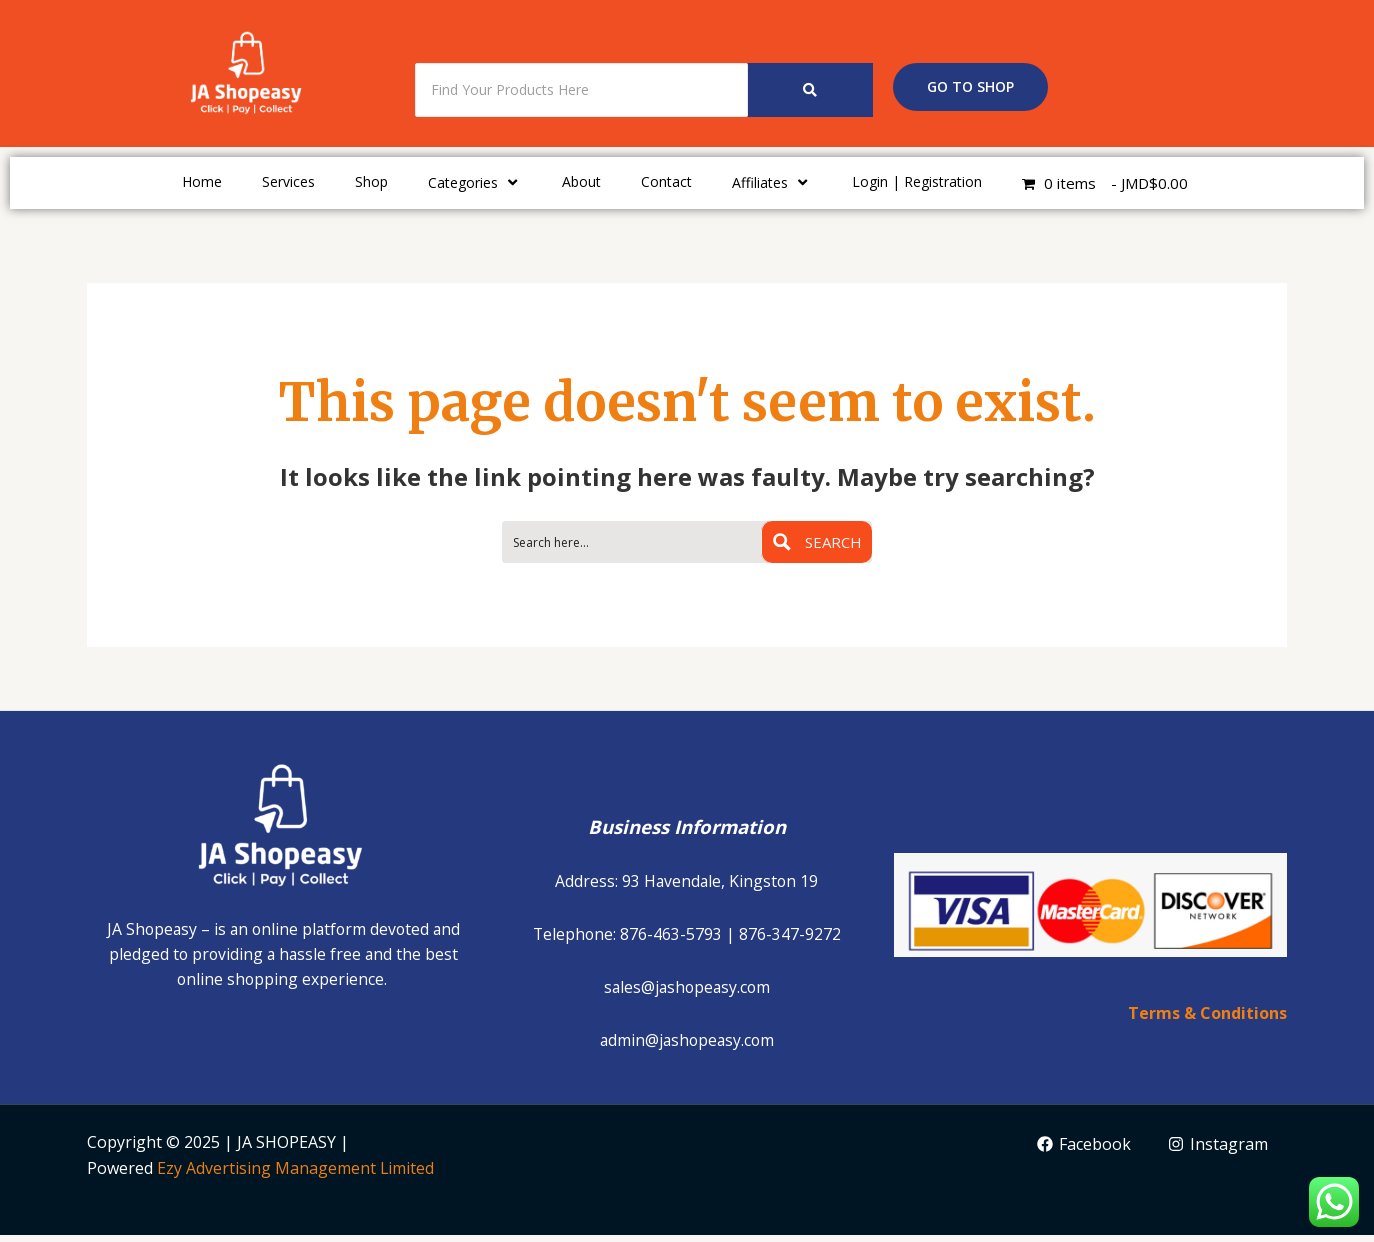  What do you see at coordinates (296, 1175) in the screenshot?
I see `Ezy Advertising Management Limited` at bounding box center [296, 1175].